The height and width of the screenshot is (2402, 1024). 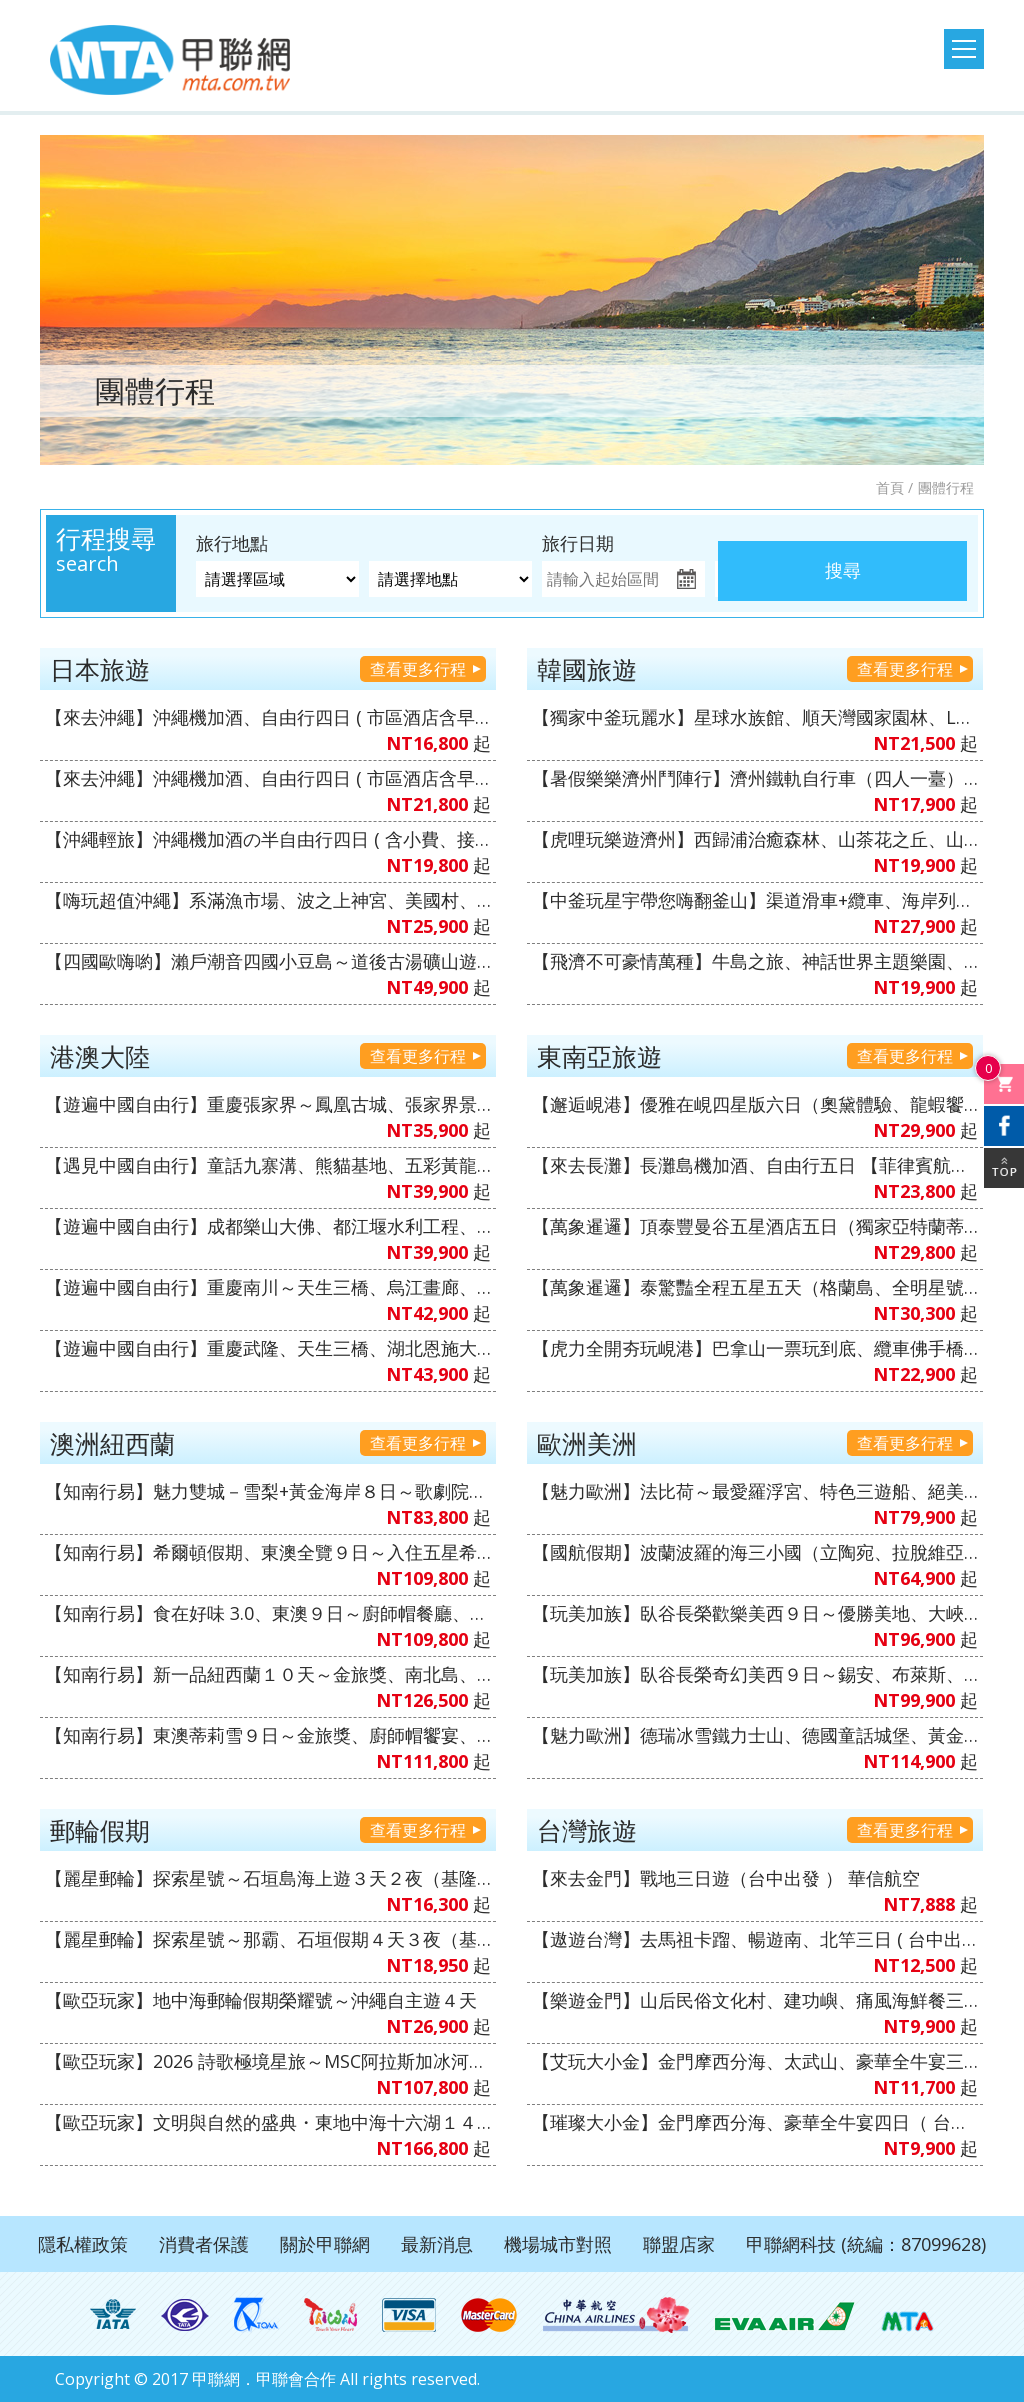 What do you see at coordinates (755, 1348) in the screenshot?
I see `【虎力全開夯玩峴港】巴拿山一票玩到底、纜車佛手橋纜車來回、會安古鎮．世界文化遺產、迦南島竹桶船、網紅下午茶、安燈籠古鎮五天（全程入住當地四星酒店）《無購物》【台灣虎航、桃園出發】` at bounding box center [755, 1348].